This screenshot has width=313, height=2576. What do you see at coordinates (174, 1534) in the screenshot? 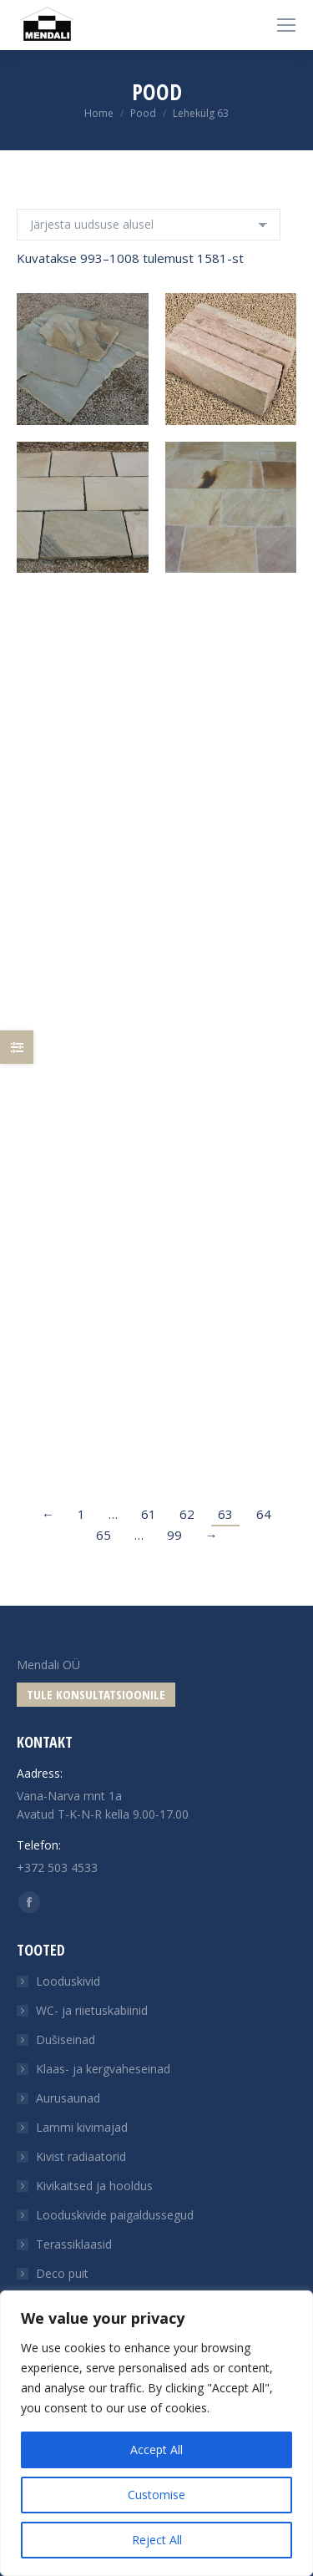
I see `99` at bounding box center [174, 1534].